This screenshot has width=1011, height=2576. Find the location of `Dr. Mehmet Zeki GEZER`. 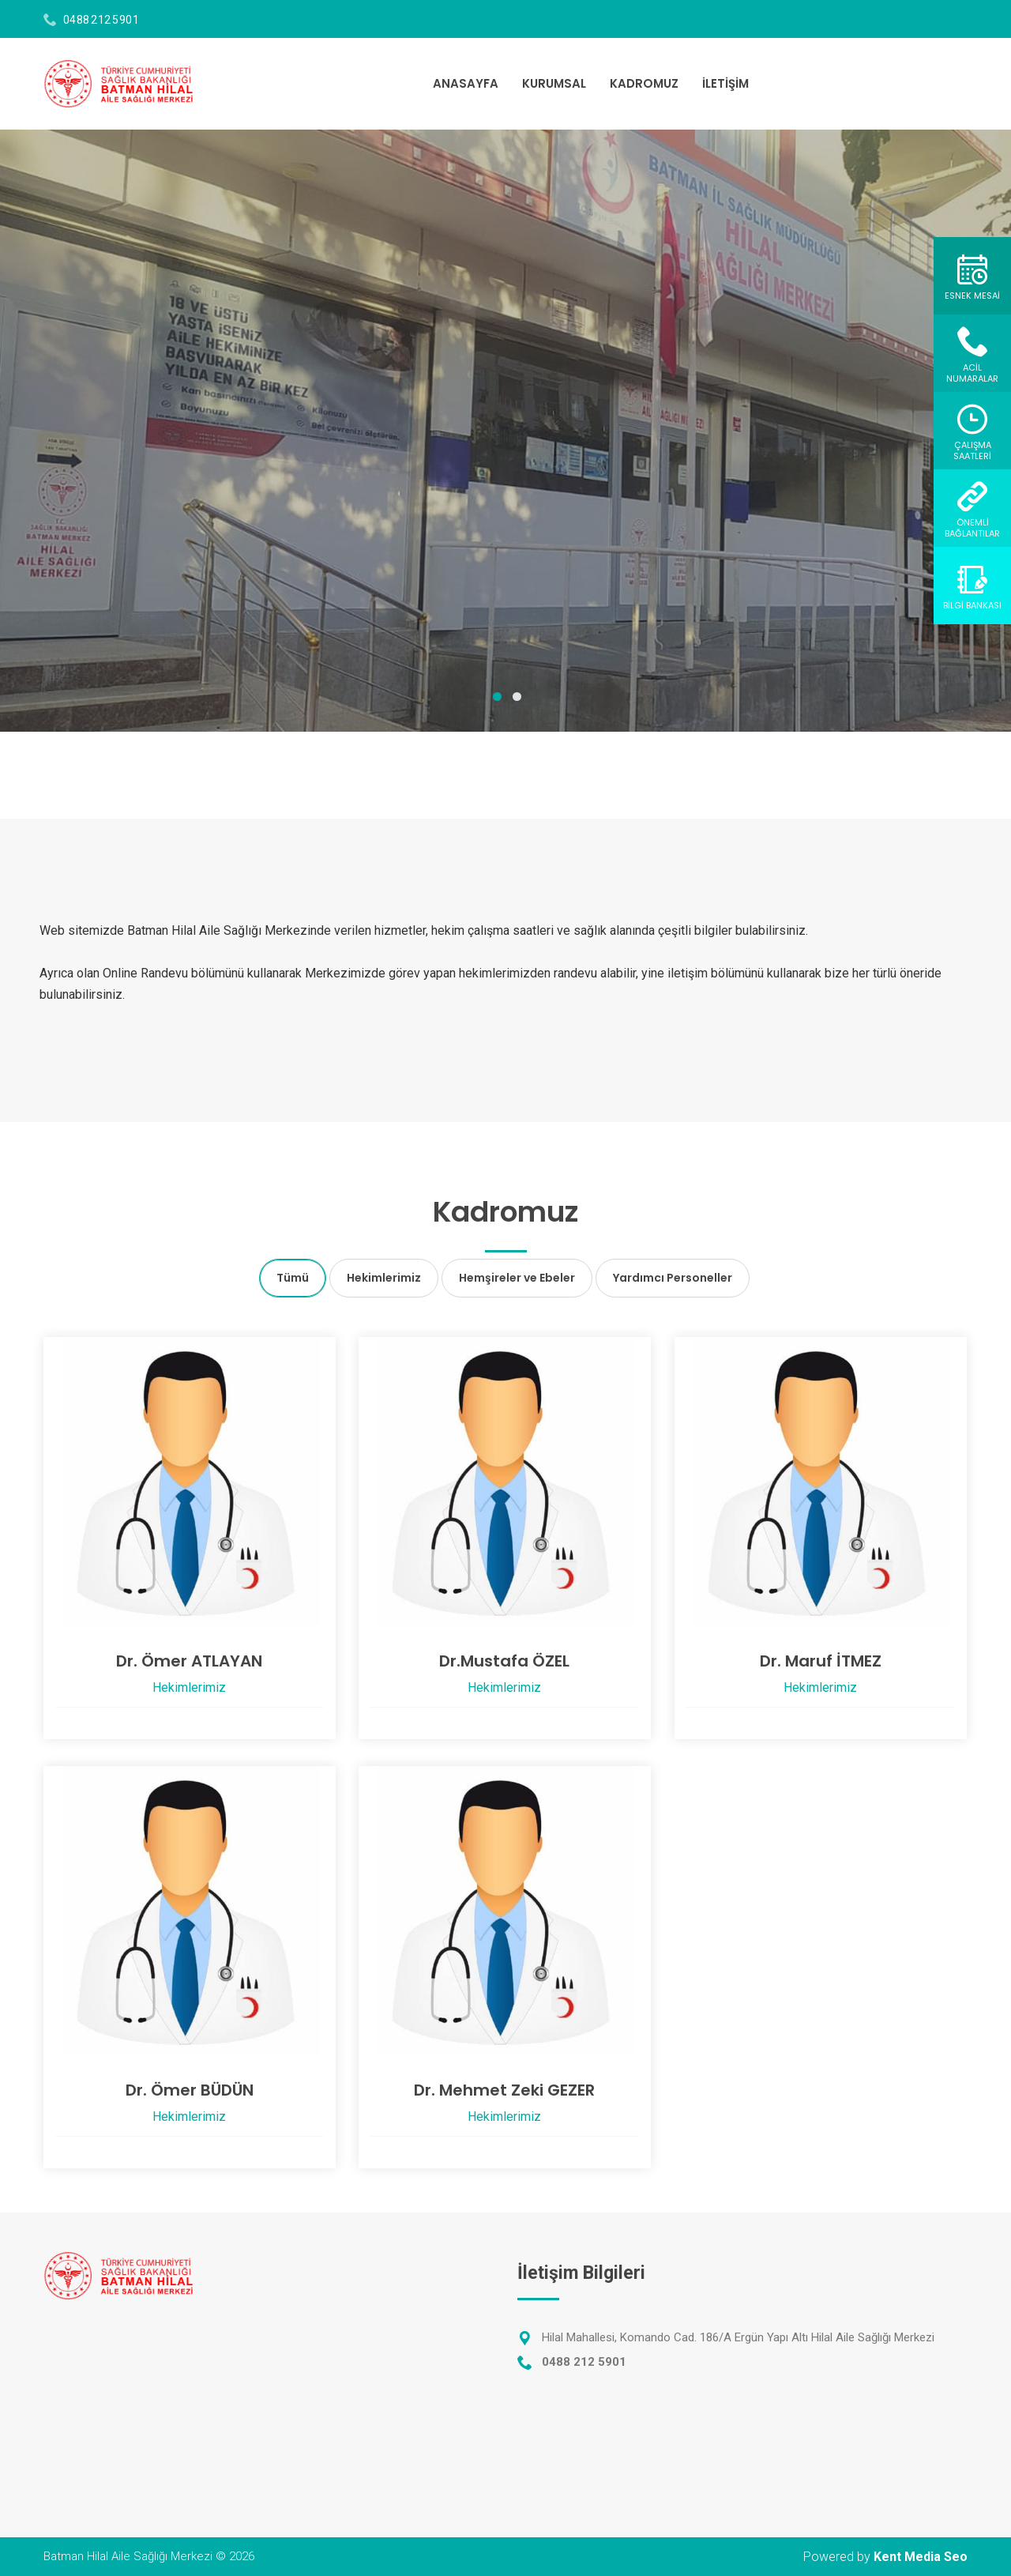

Dr. Mehmet Zeki GEZER is located at coordinates (504, 2090).